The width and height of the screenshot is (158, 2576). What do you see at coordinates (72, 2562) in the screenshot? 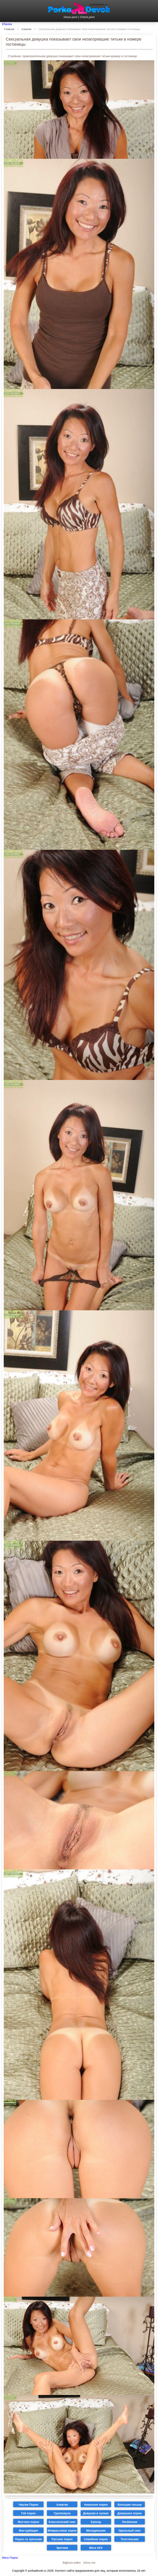
I see `Bigboss.video` at bounding box center [72, 2562].